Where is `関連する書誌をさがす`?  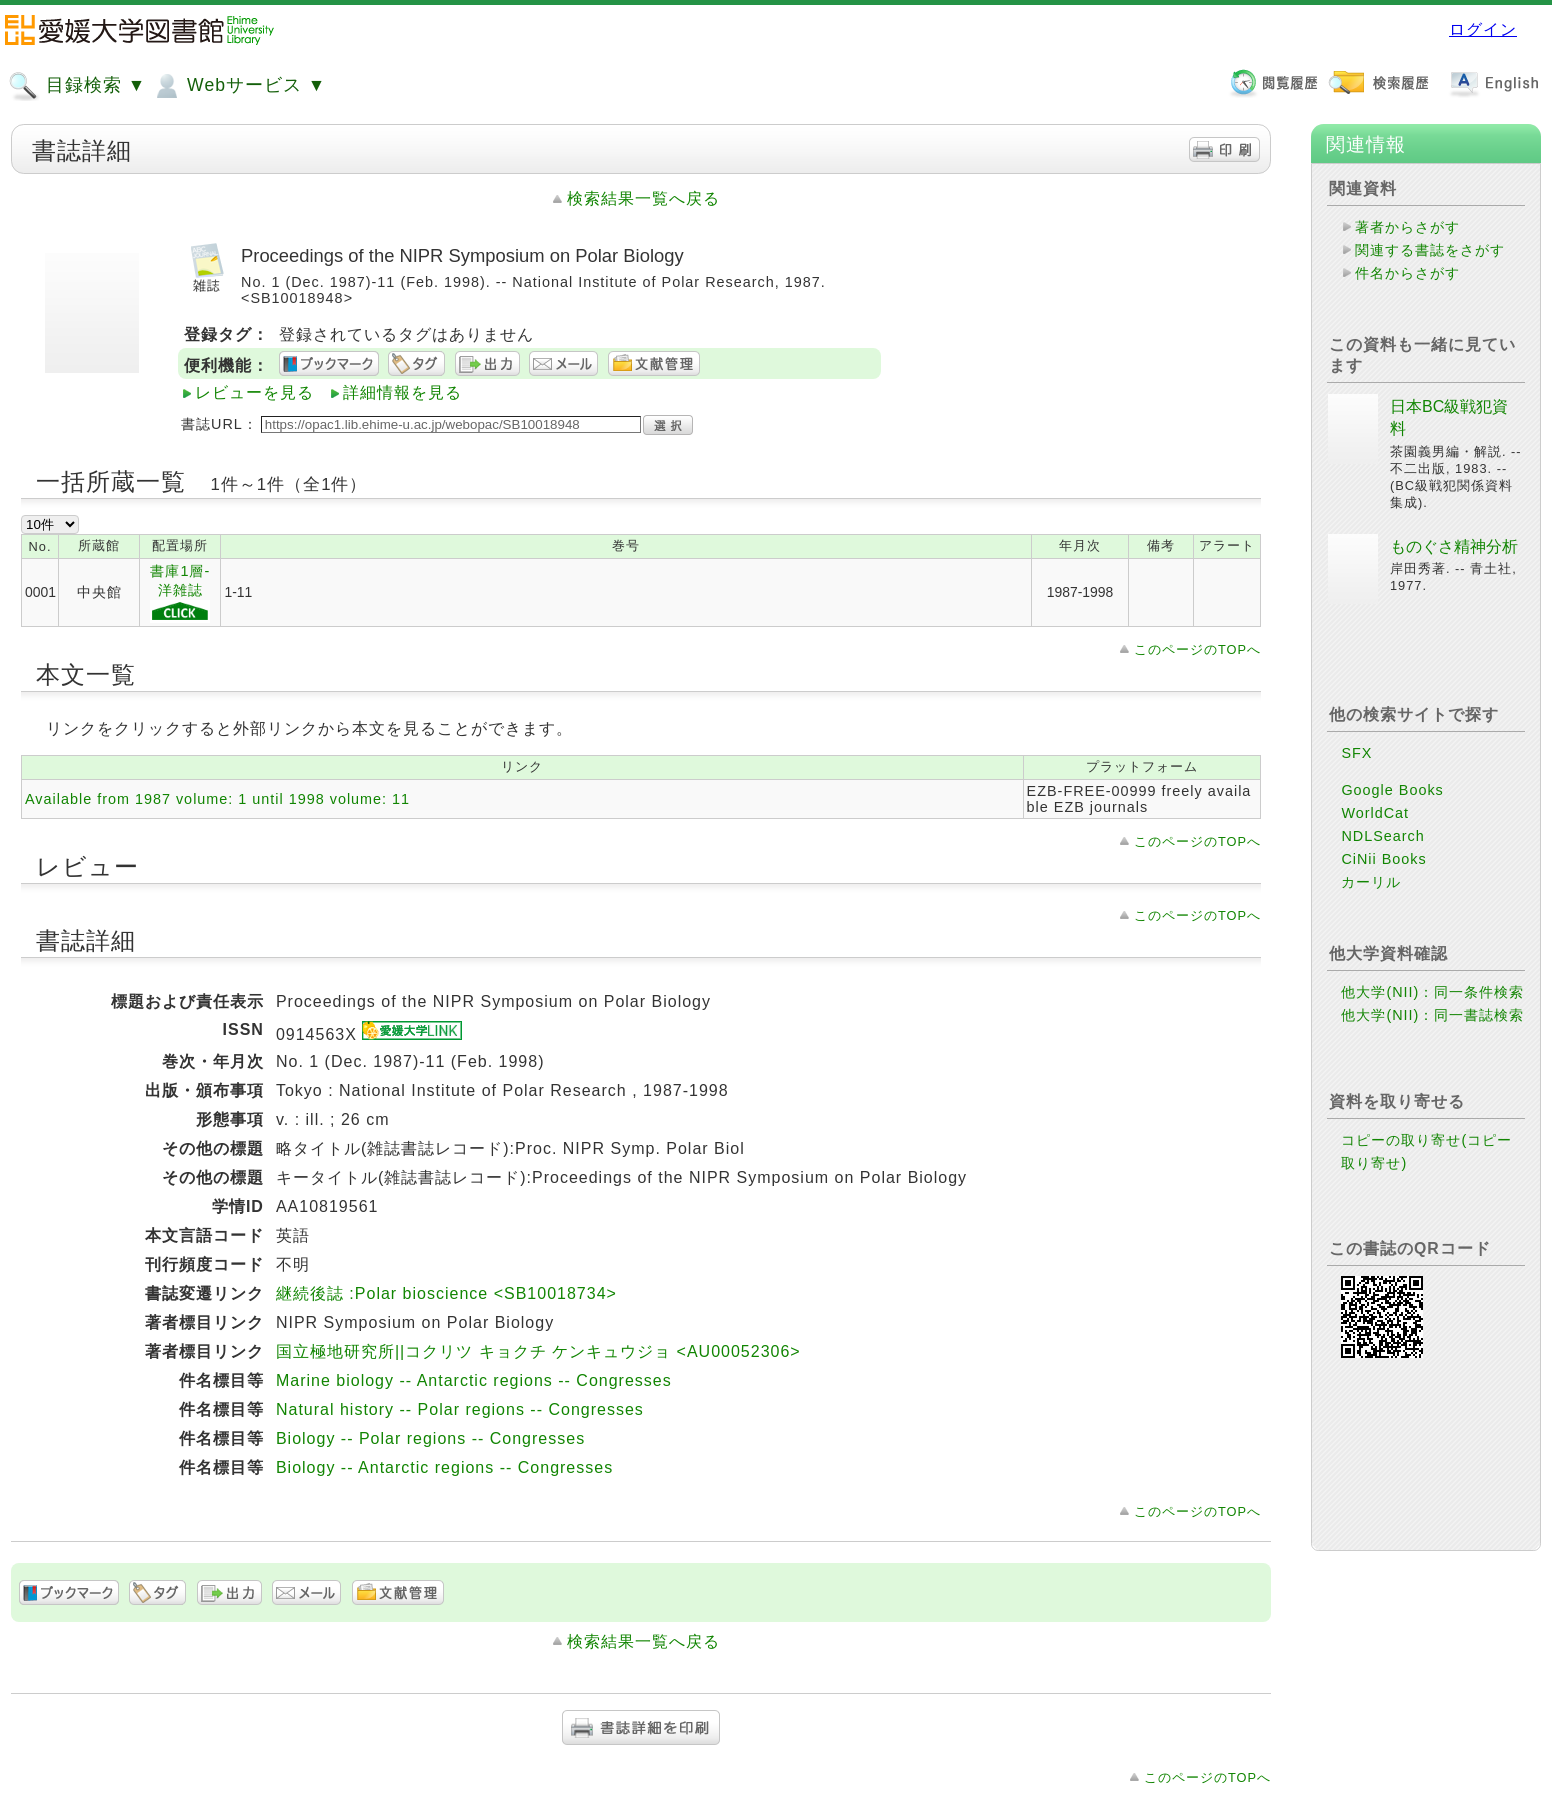
関連する書誌をさがす is located at coordinates (1430, 250).